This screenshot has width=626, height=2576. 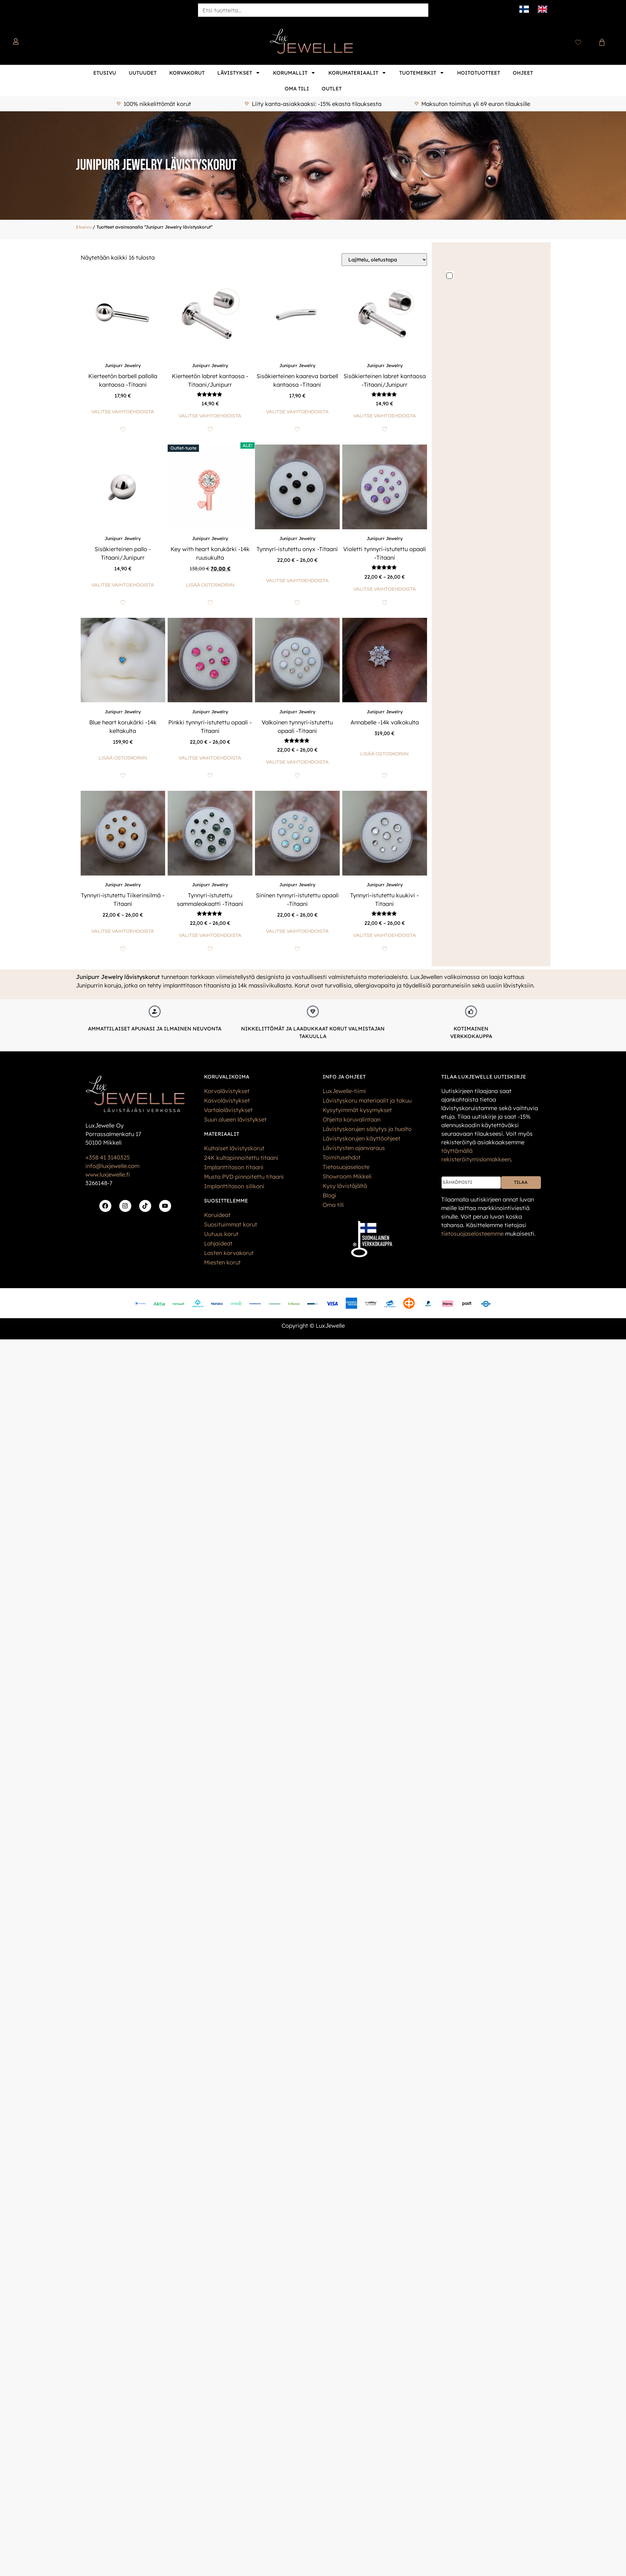 I want to click on [Järjestys kaupassa], so click(x=384, y=259).